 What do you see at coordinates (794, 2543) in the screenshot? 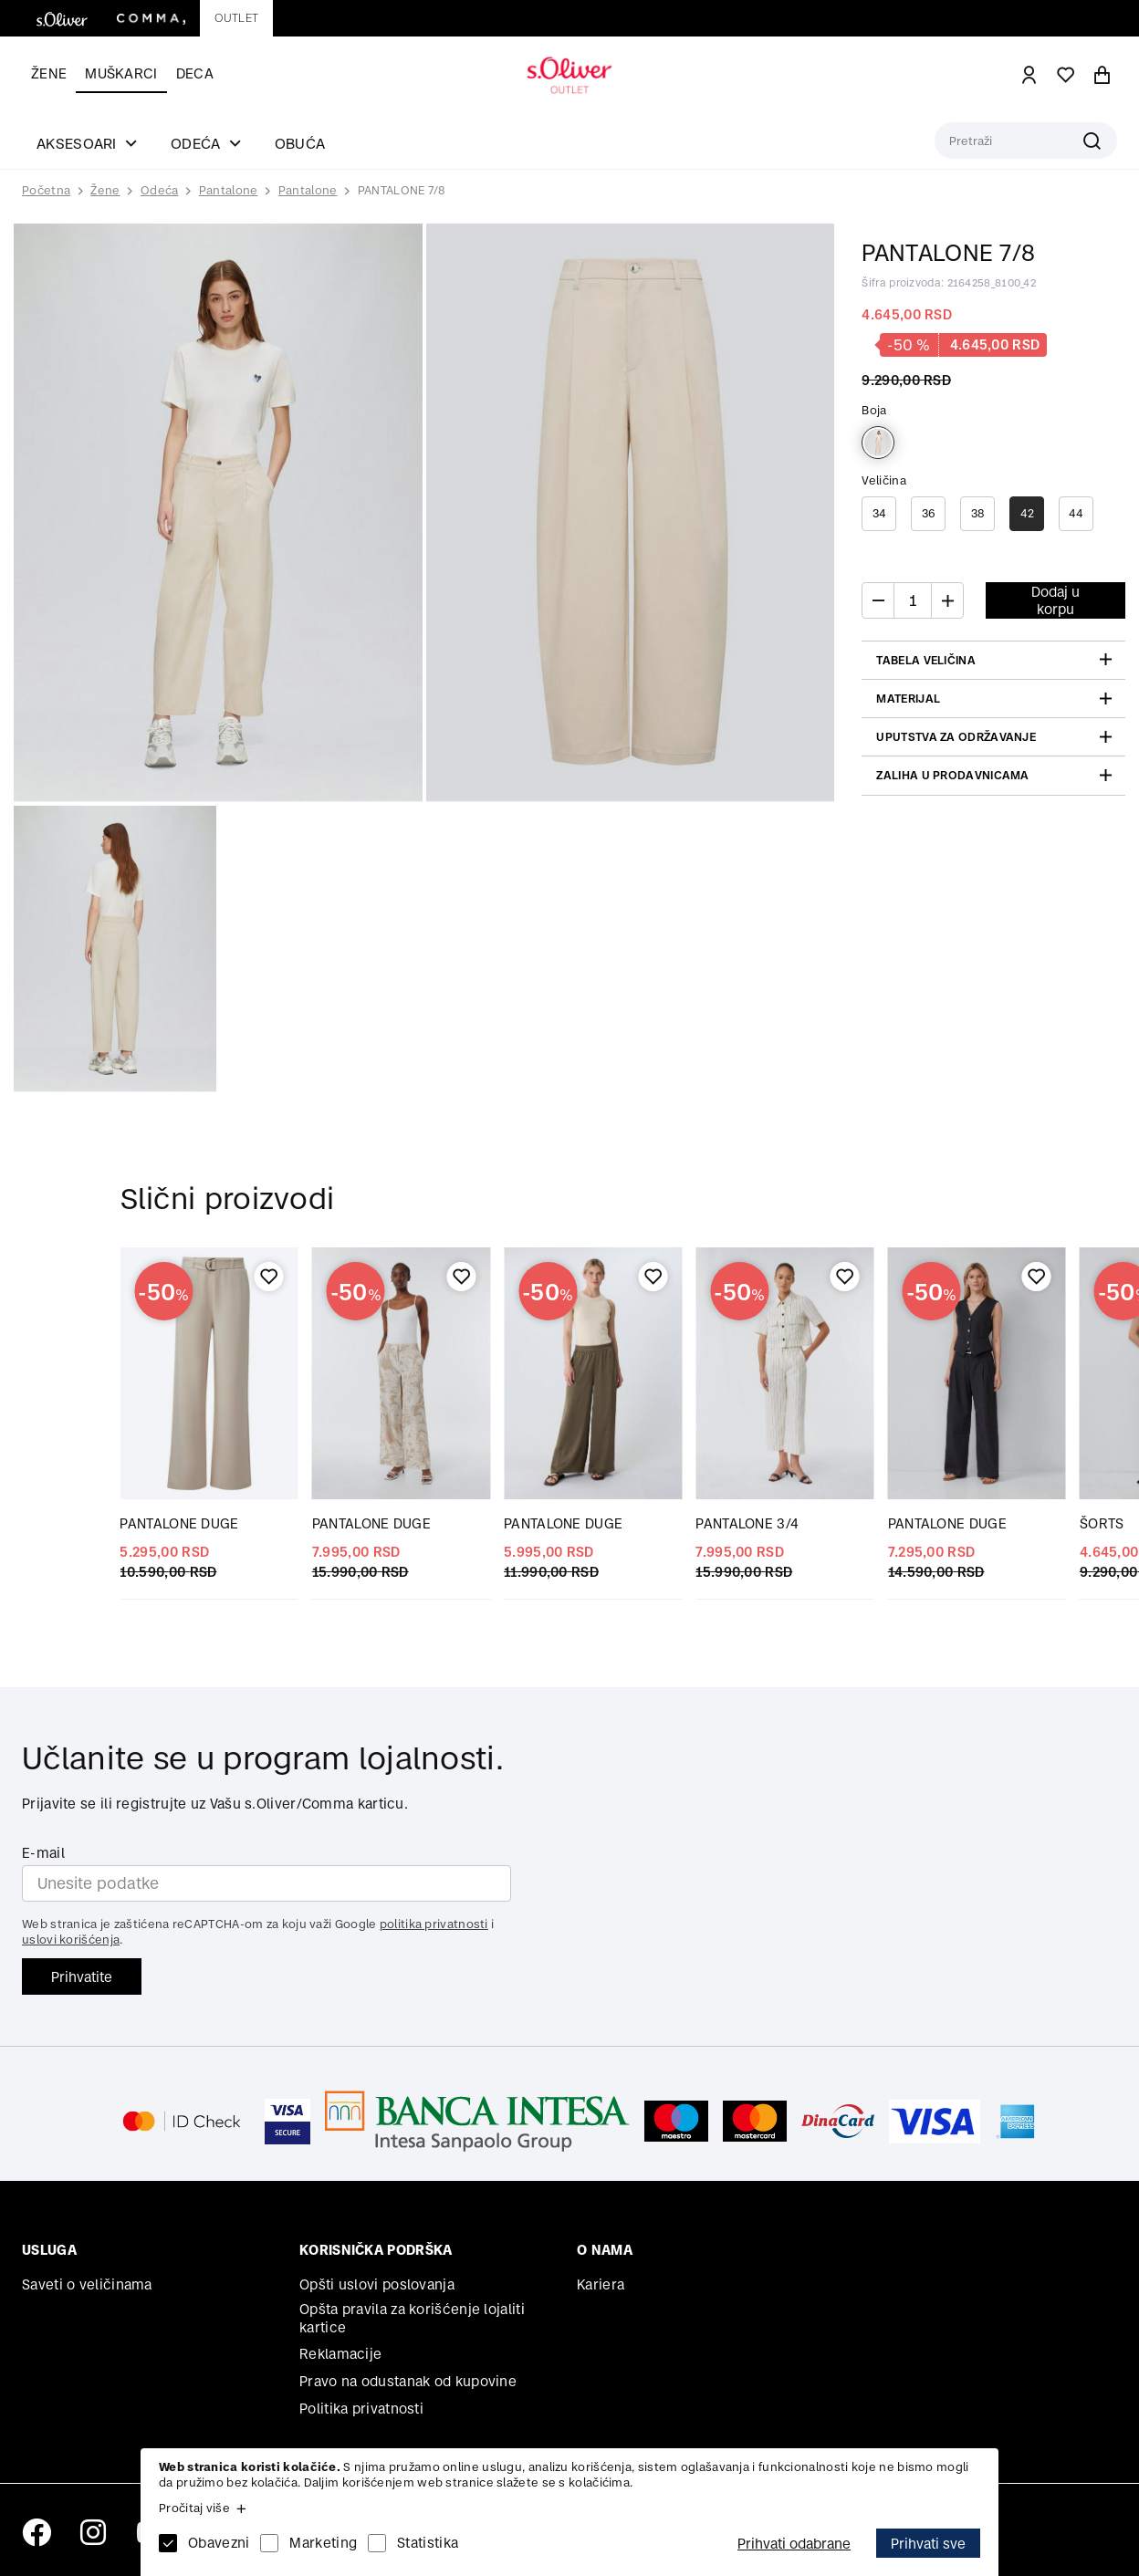
I see `Prihvati odabrane` at bounding box center [794, 2543].